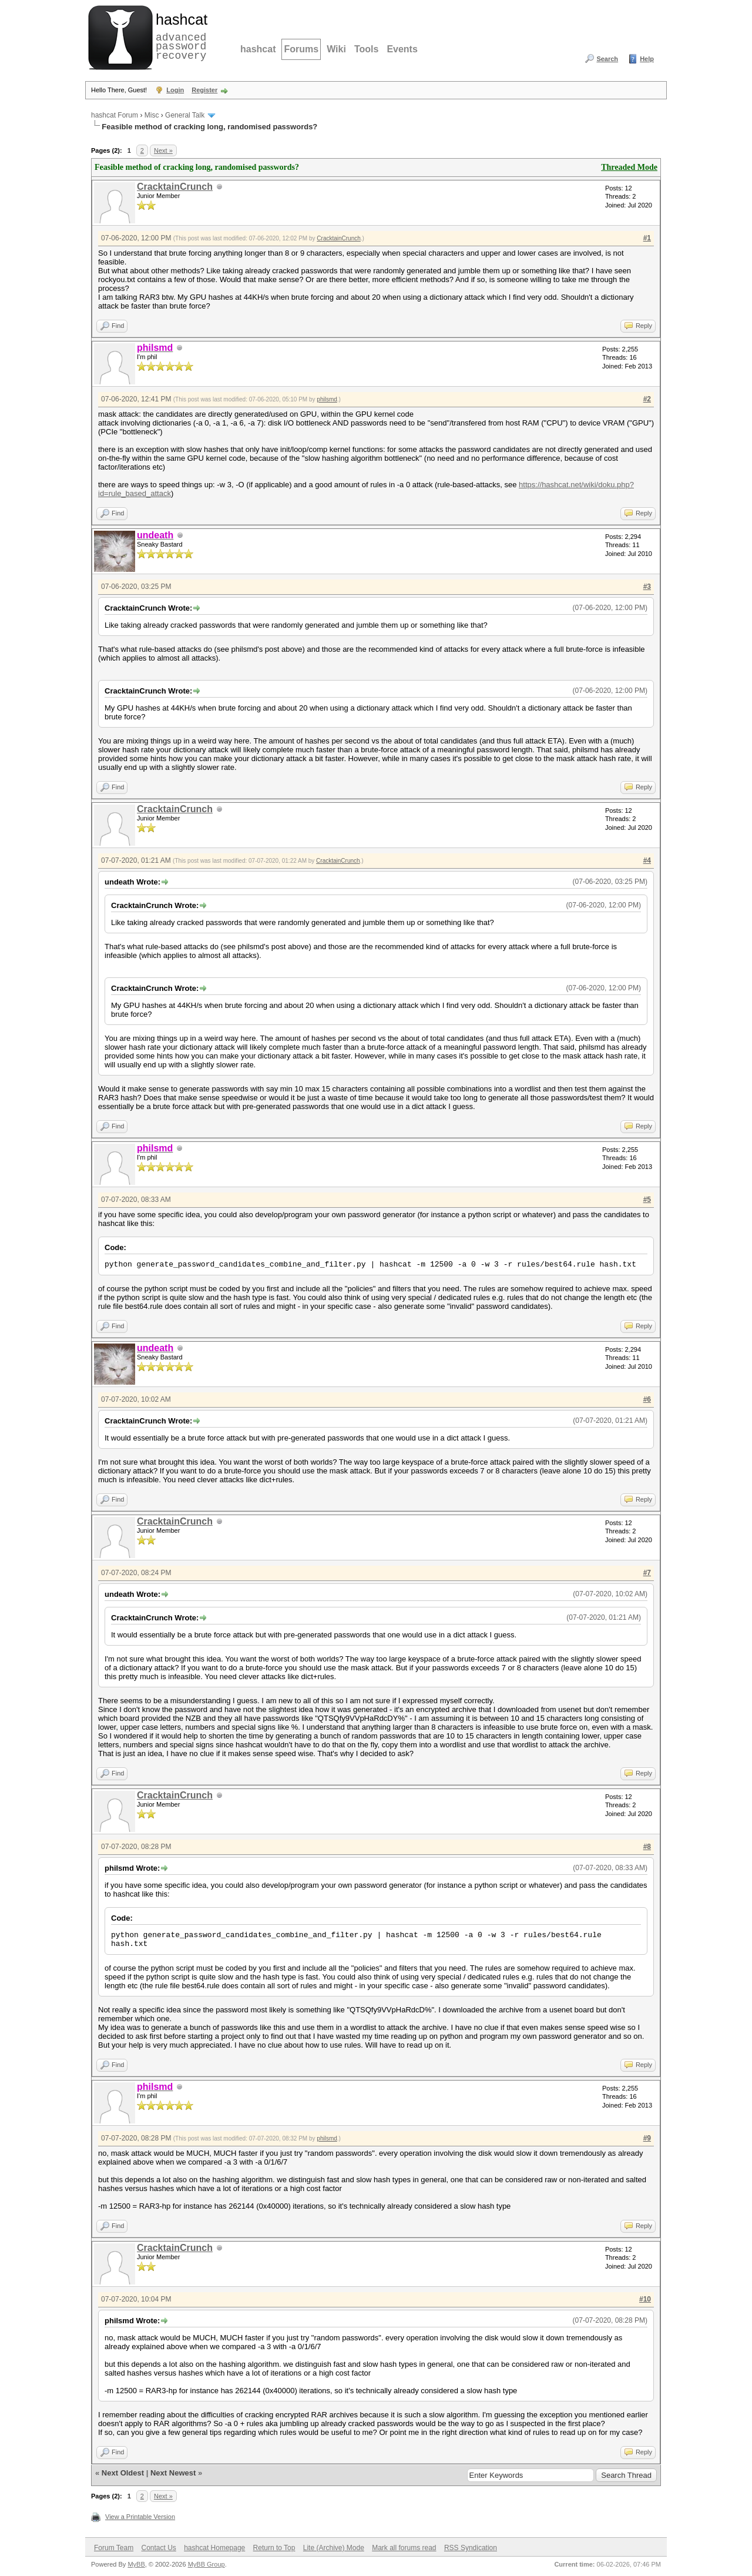 The height and width of the screenshot is (2576, 752). What do you see at coordinates (206, 2564) in the screenshot?
I see `MyBB Group` at bounding box center [206, 2564].